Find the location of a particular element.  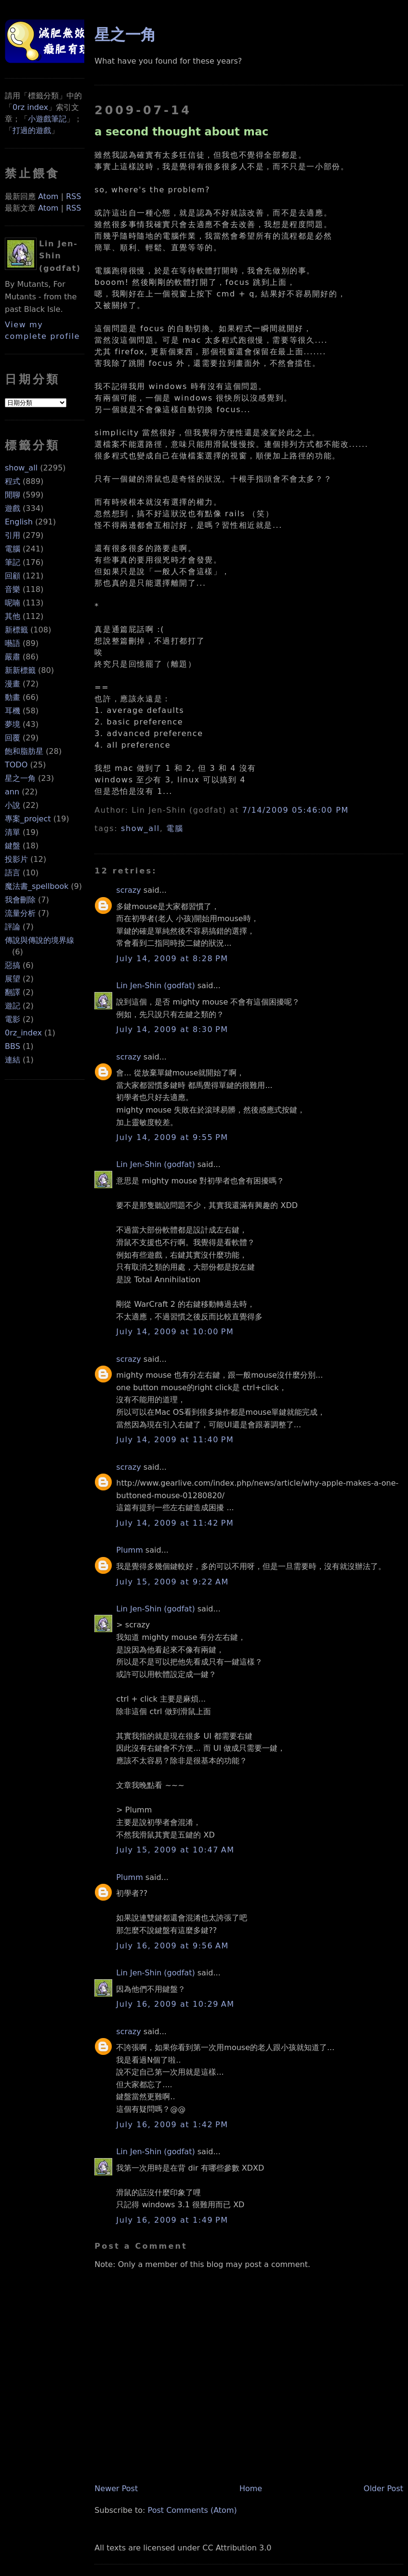

0rz index is located at coordinates (30, 107).